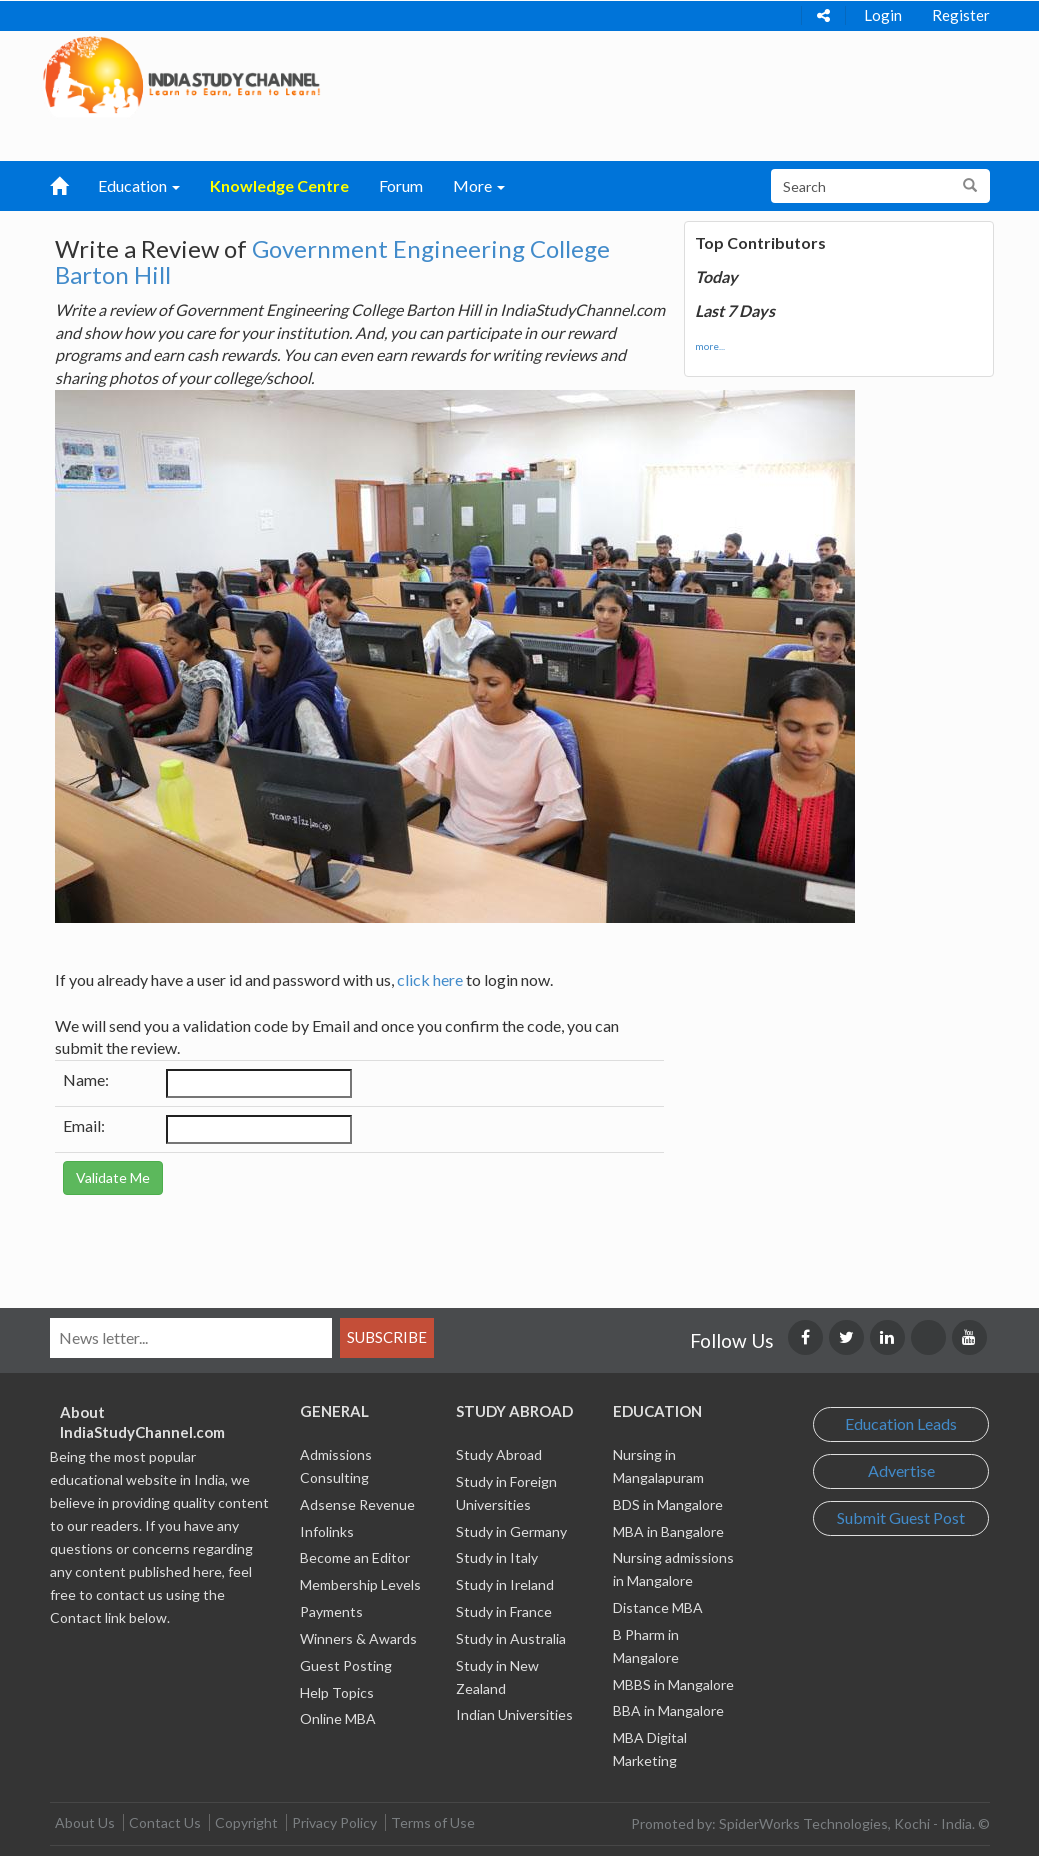 The height and width of the screenshot is (1856, 1039). Describe the element at coordinates (668, 1504) in the screenshot. I see `BDS in Mangalore` at that location.